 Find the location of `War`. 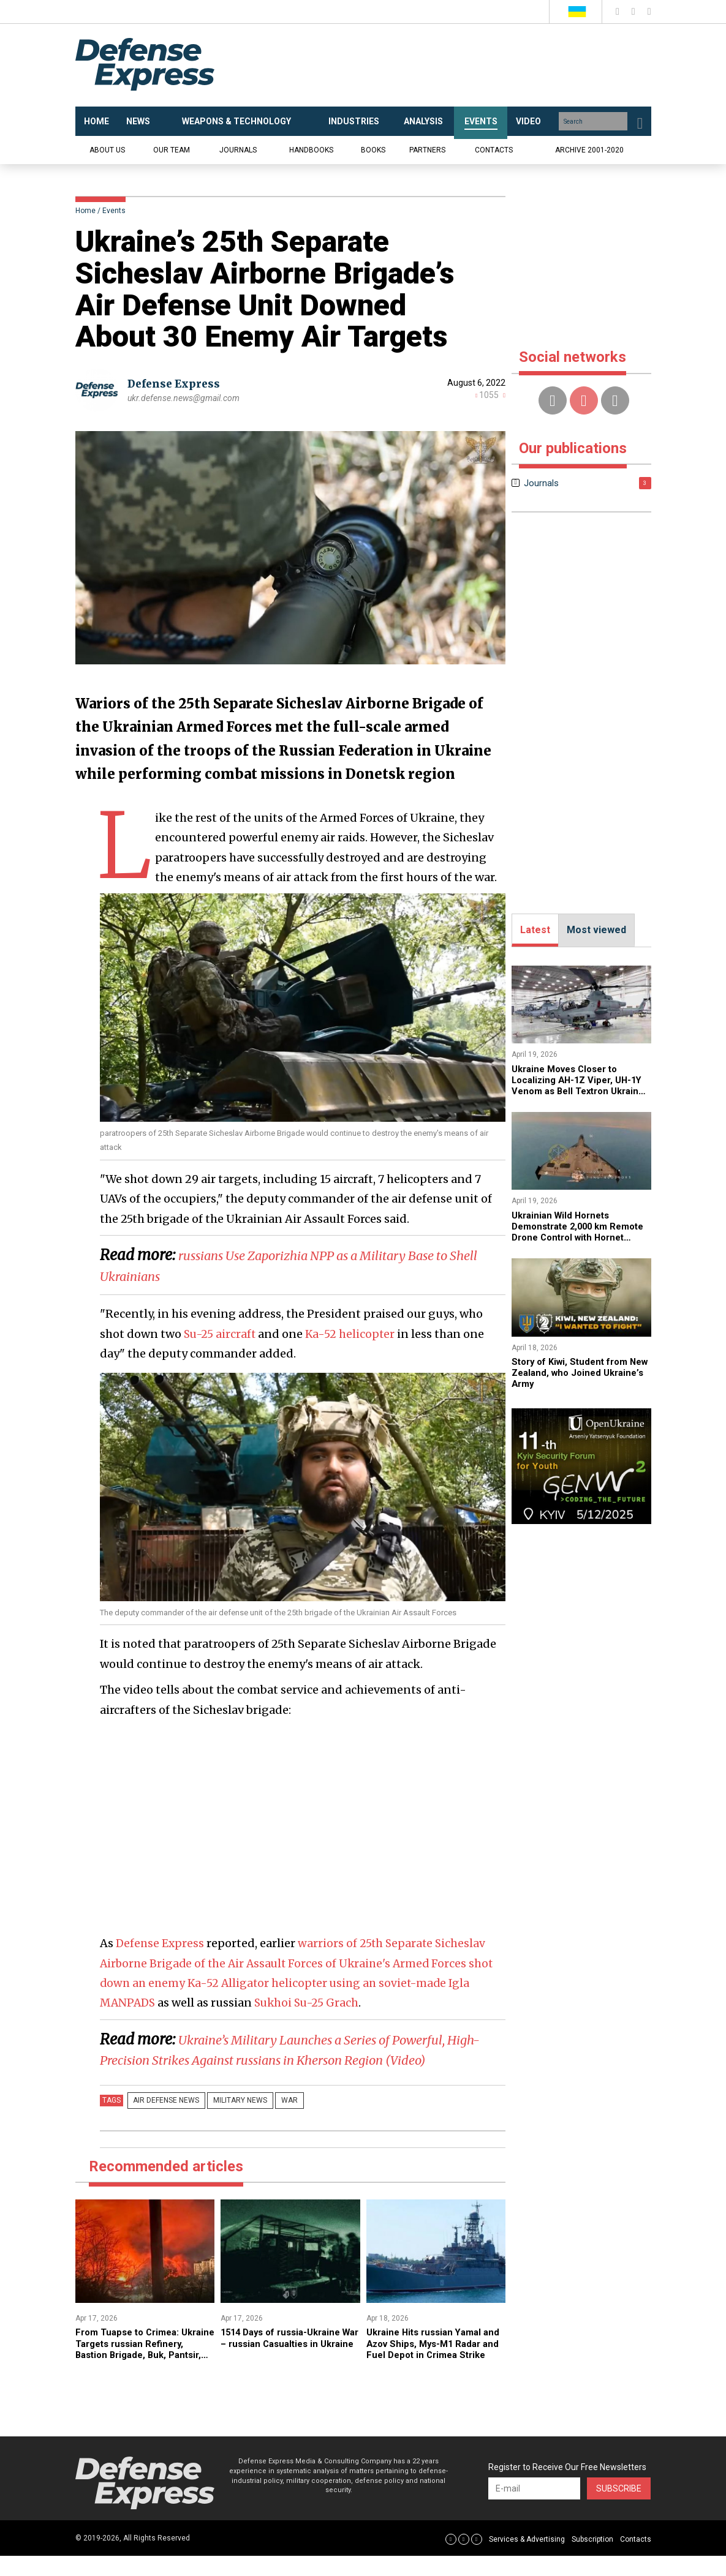

War is located at coordinates (271, 2121).